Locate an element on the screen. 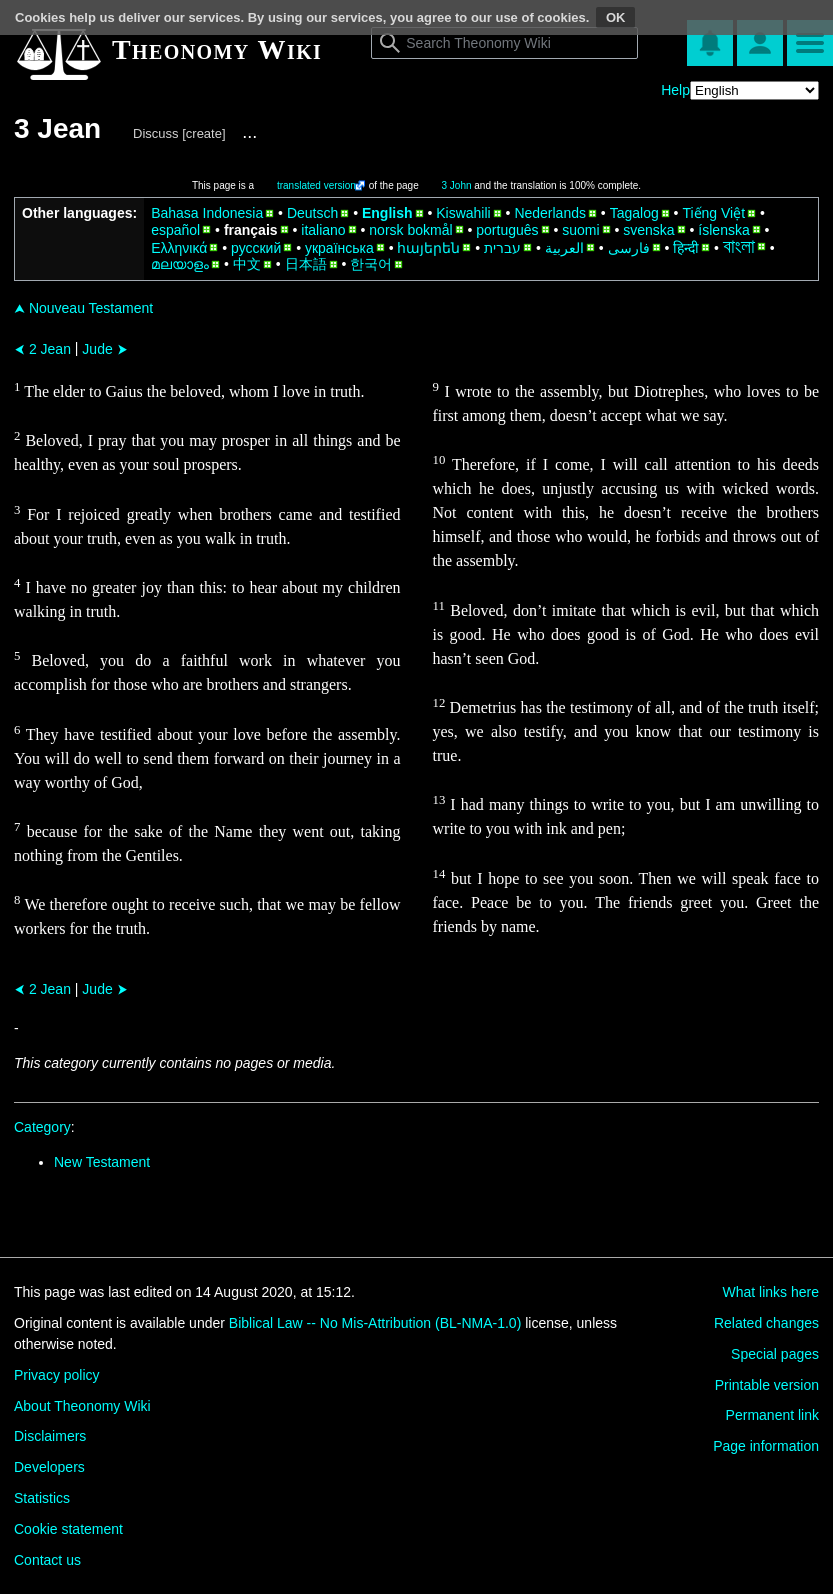 This screenshot has height=1594, width=833. Discuss is located at coordinates (156, 133).